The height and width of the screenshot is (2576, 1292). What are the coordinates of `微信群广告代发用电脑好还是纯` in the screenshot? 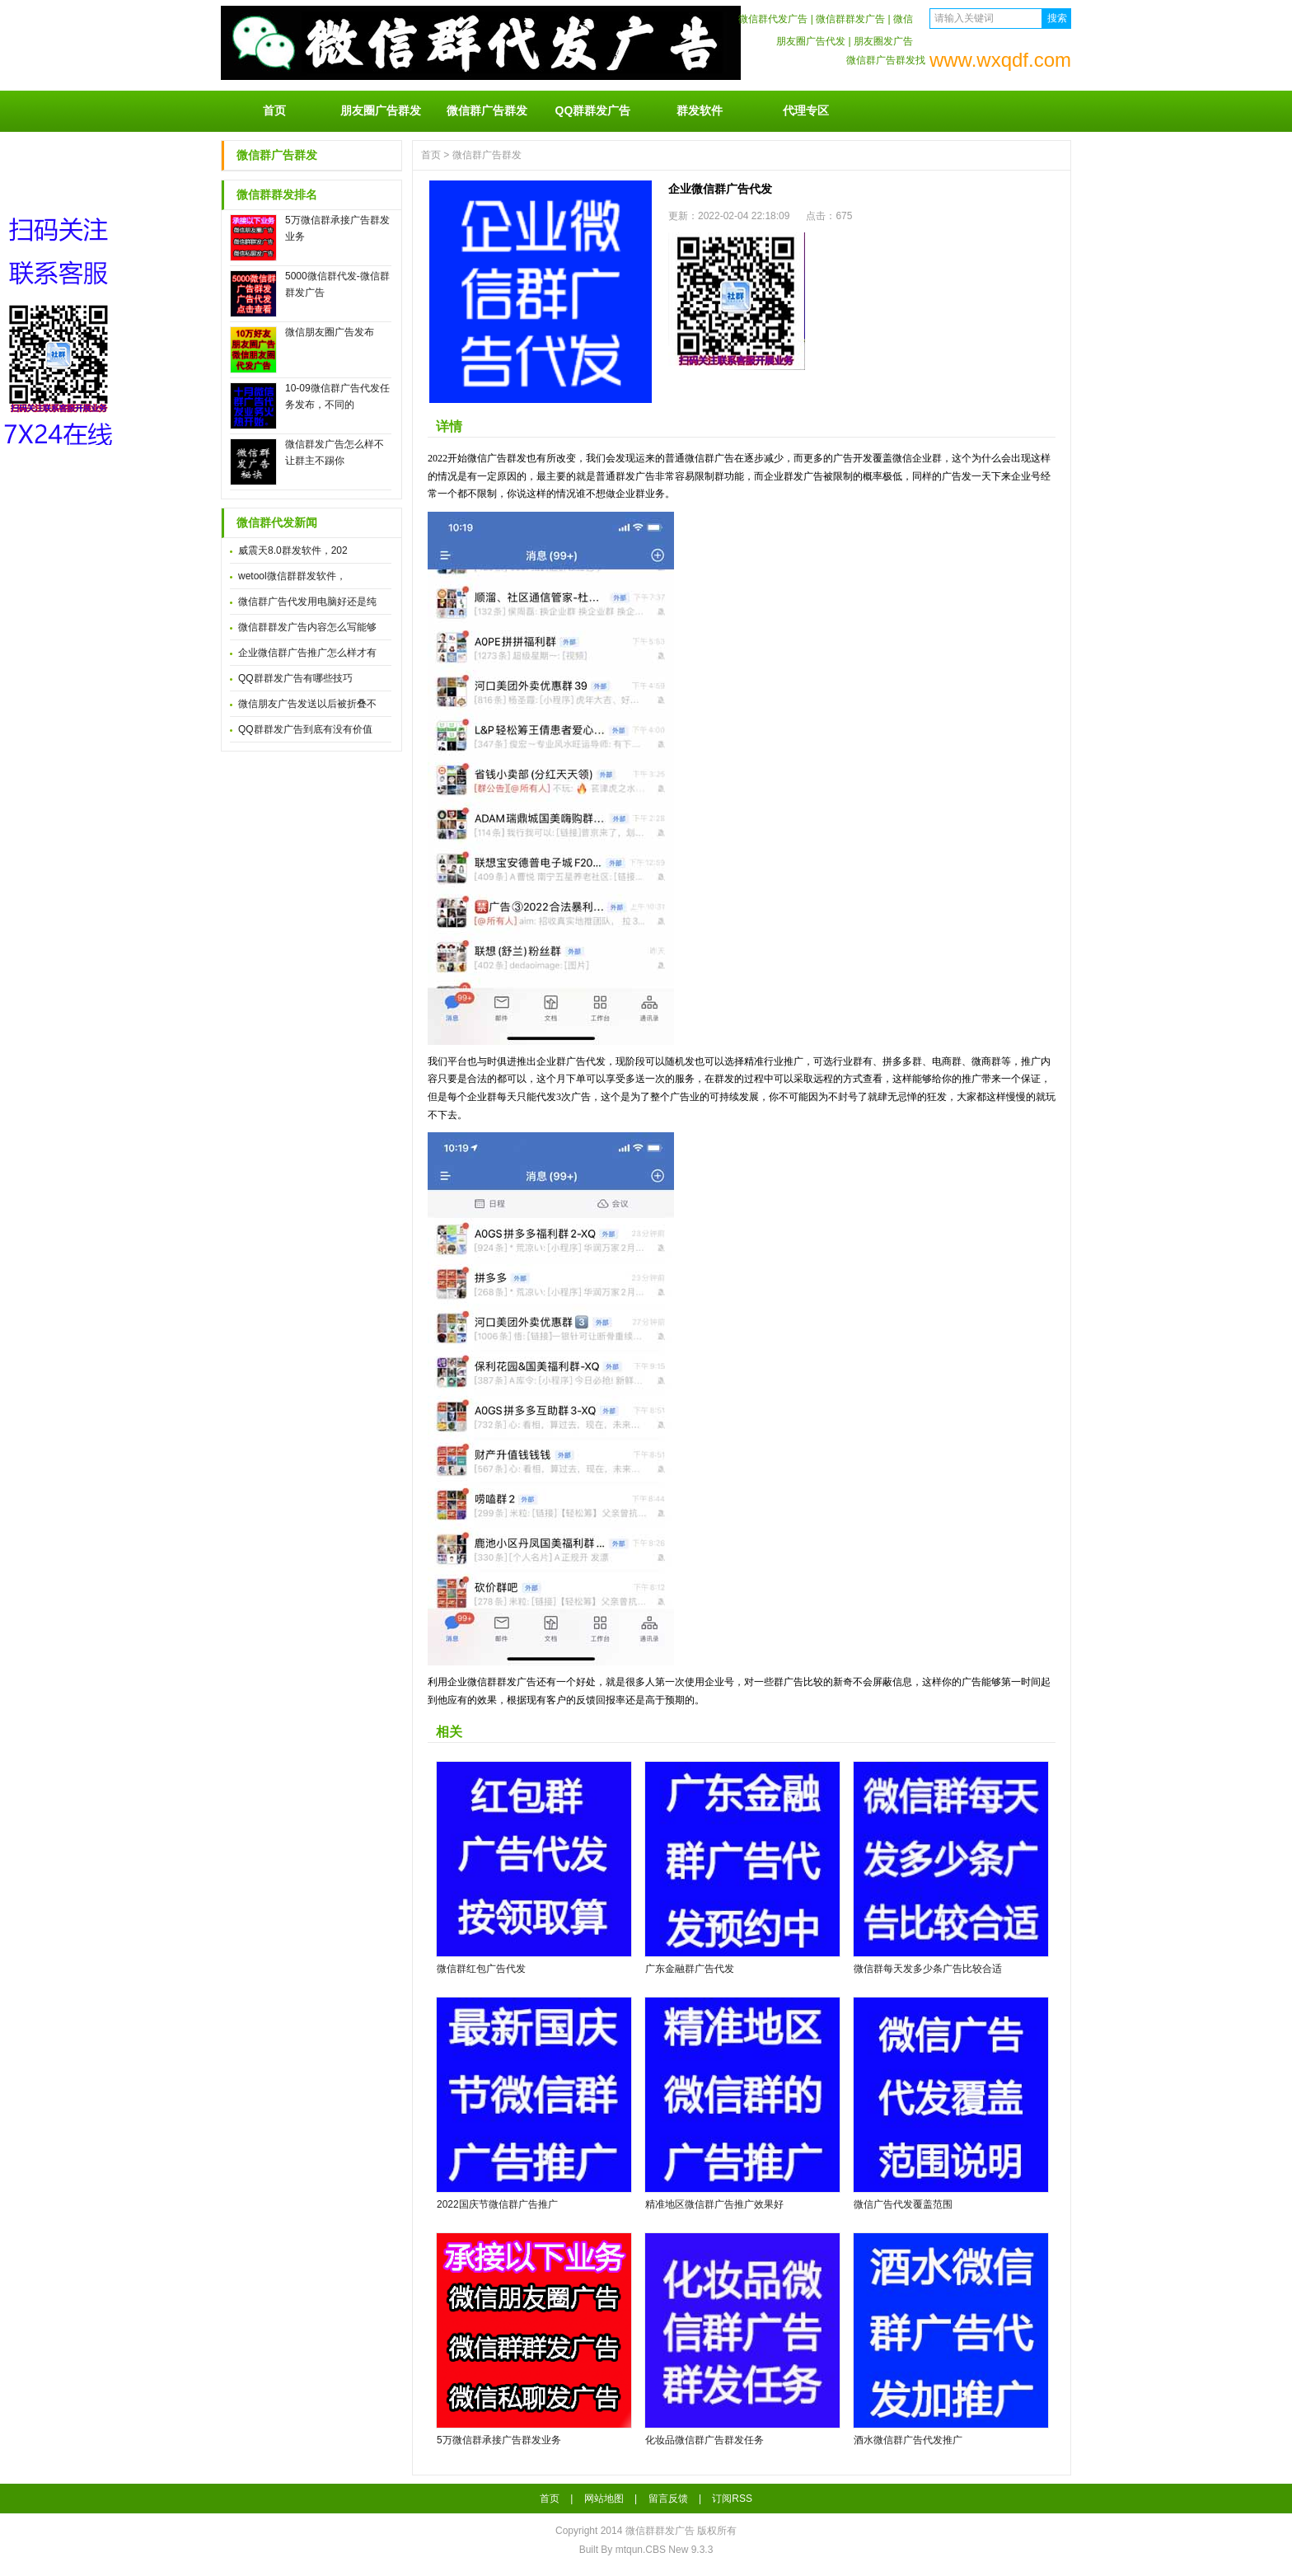 It's located at (307, 601).